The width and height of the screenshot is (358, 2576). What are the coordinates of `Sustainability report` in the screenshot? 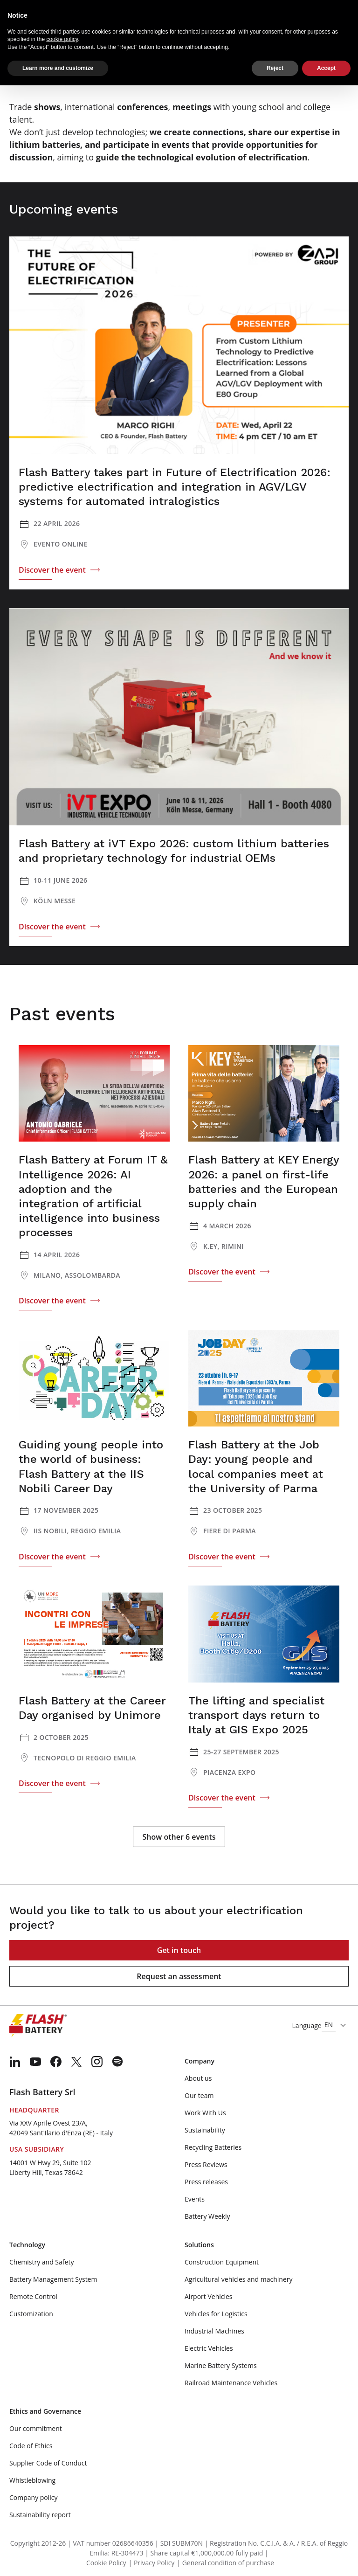 It's located at (40, 2514).